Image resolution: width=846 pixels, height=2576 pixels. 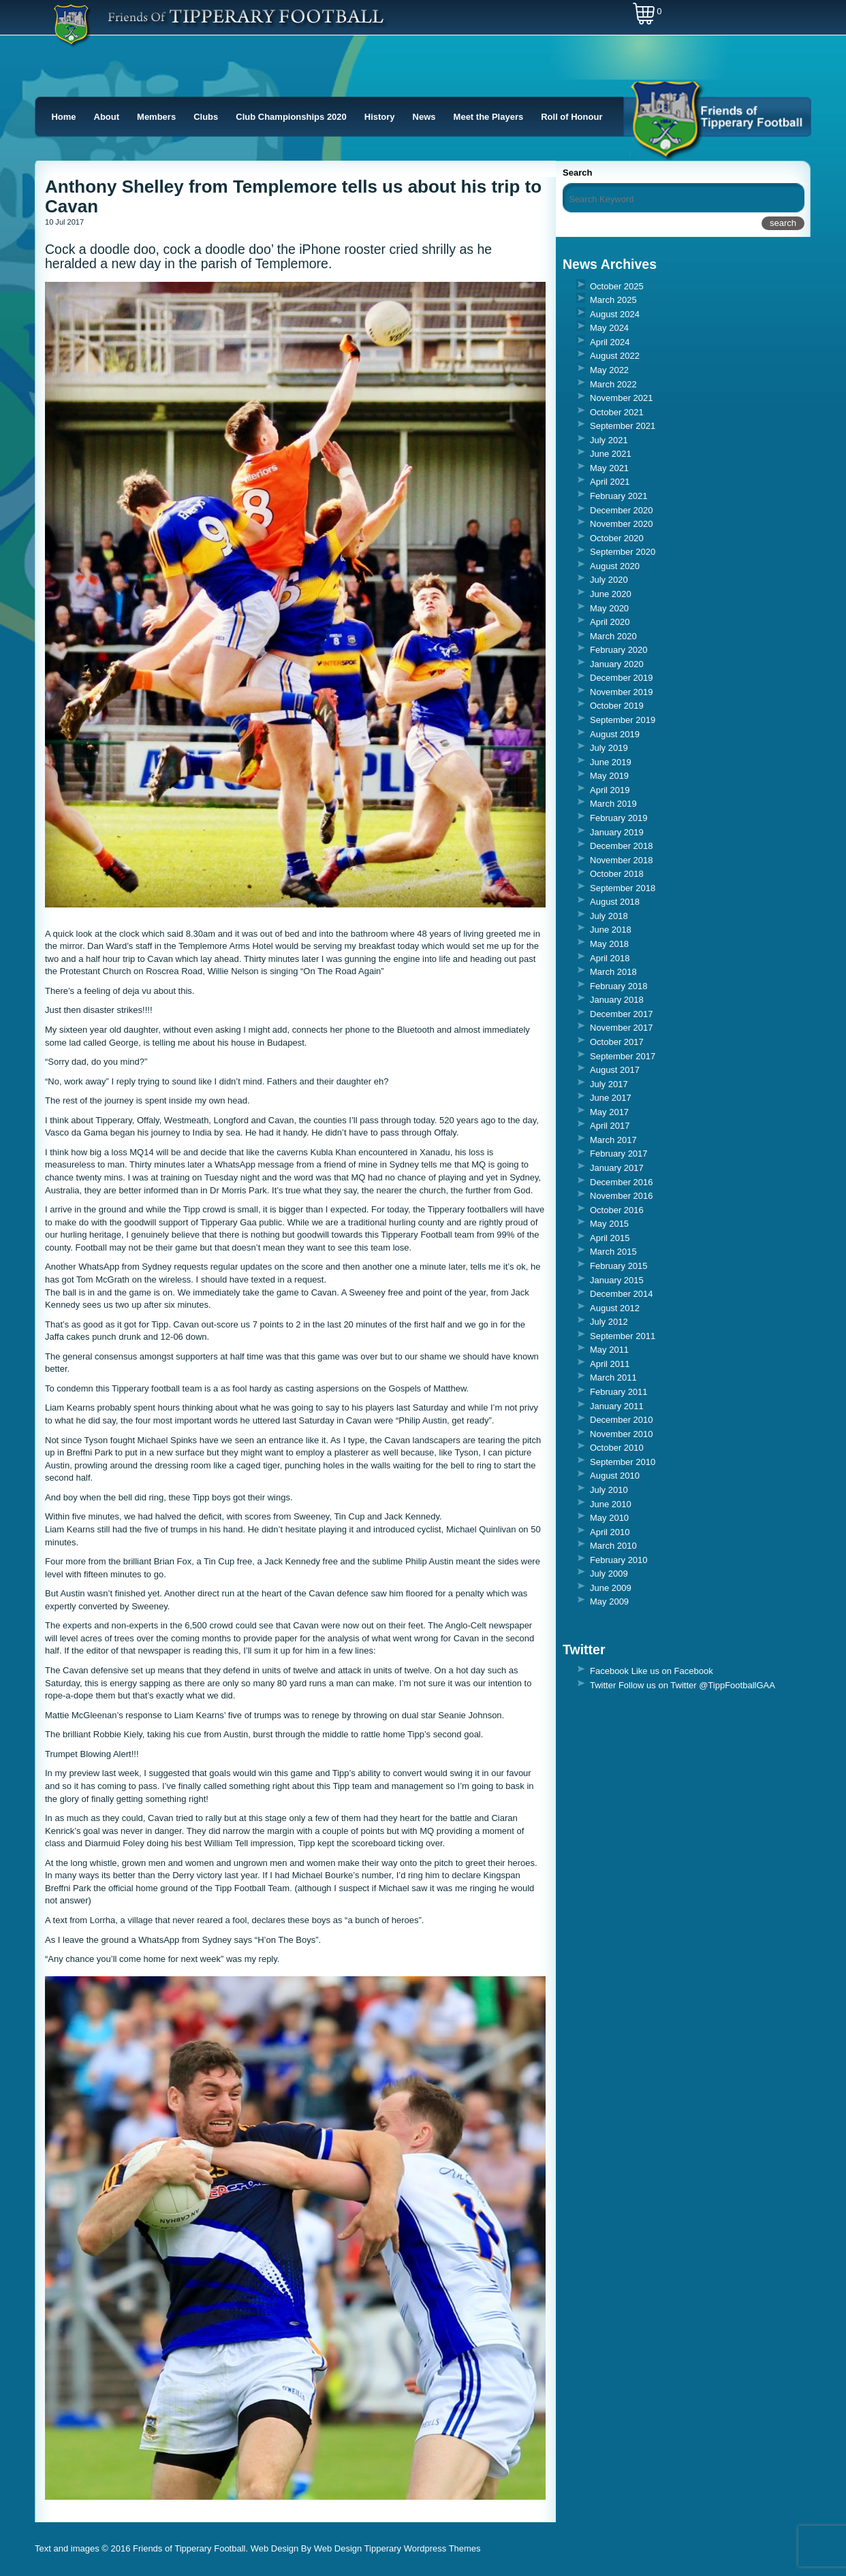 What do you see at coordinates (621, 692) in the screenshot?
I see `November 2019` at bounding box center [621, 692].